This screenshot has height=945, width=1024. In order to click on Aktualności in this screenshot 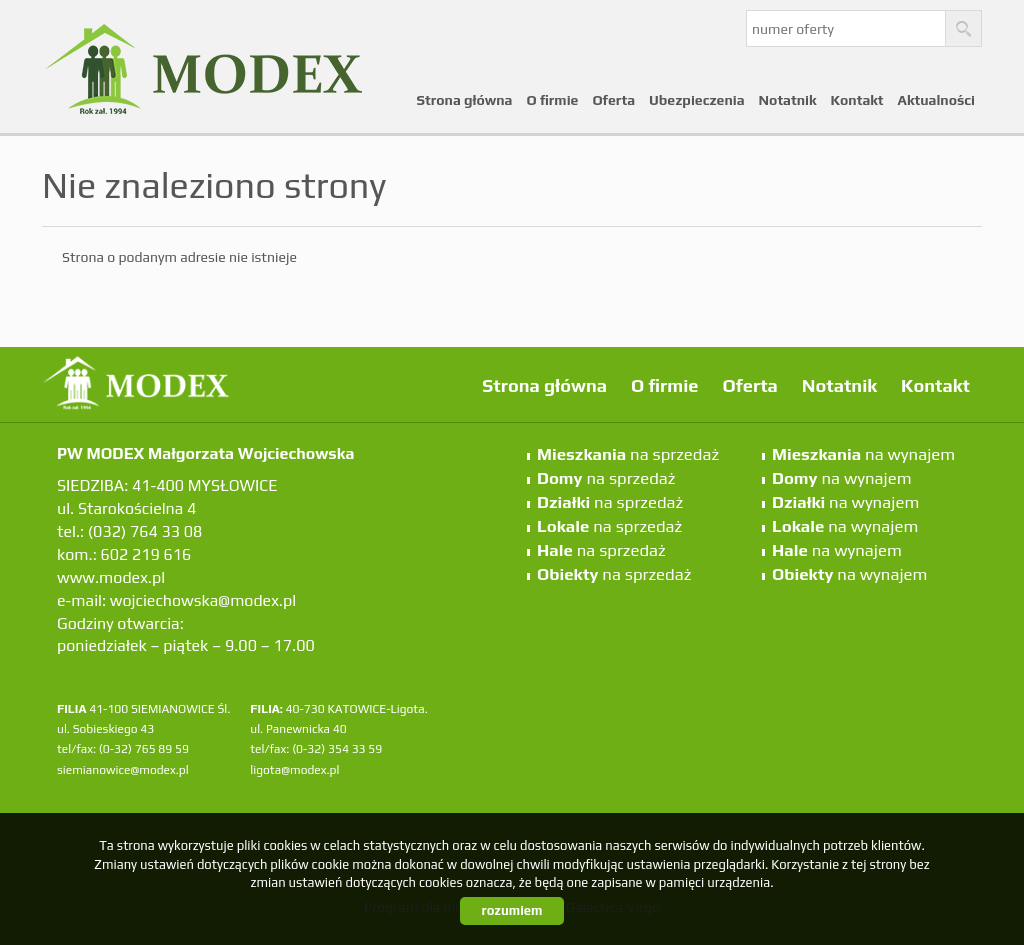, I will do `click(936, 100)`.